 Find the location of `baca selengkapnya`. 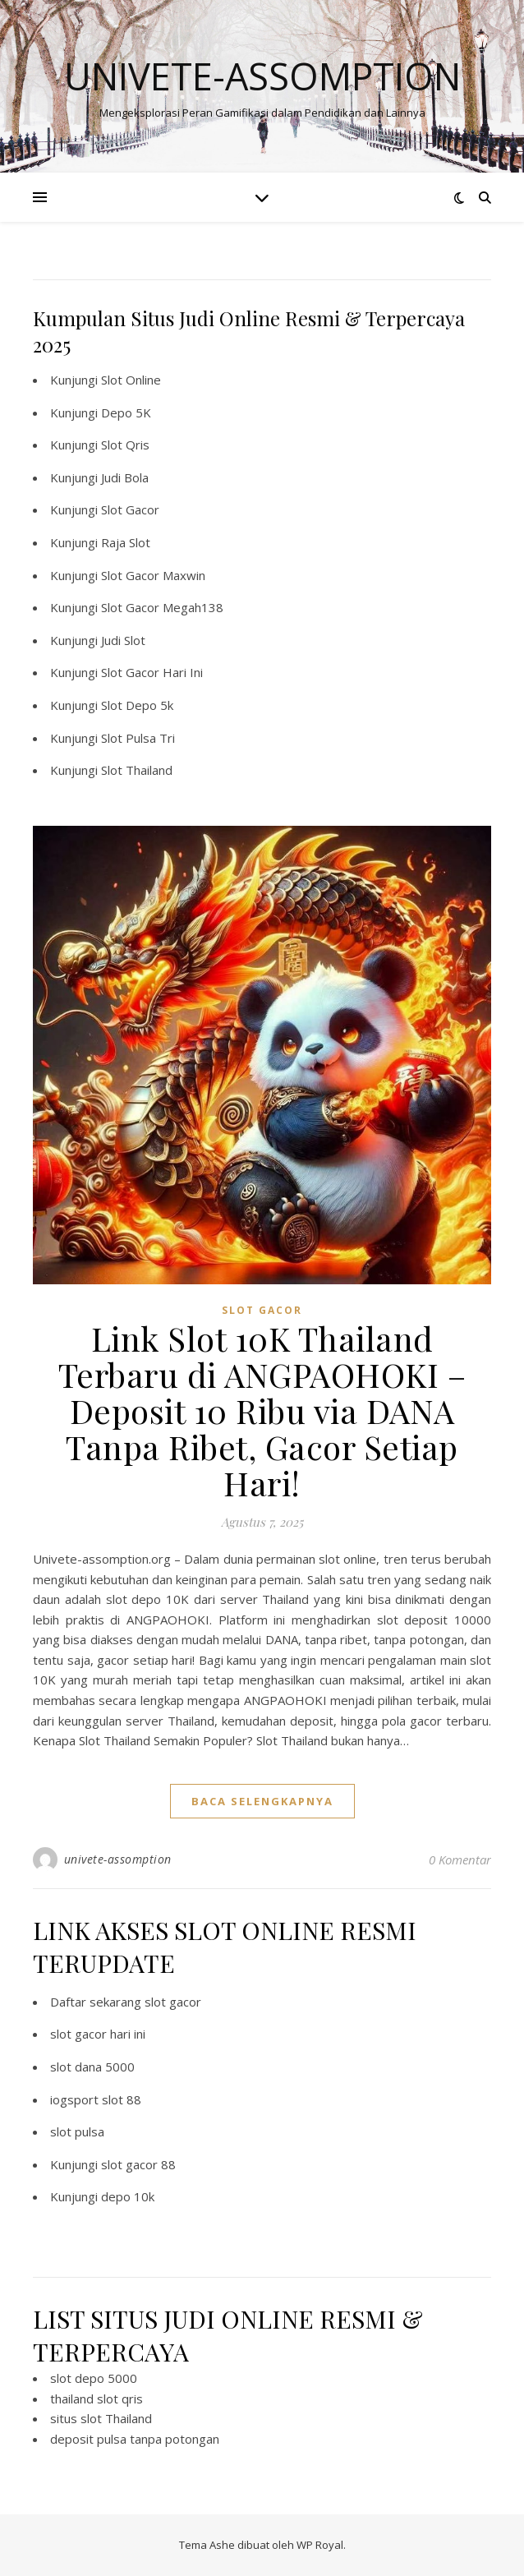

baca selengkapnya is located at coordinates (262, 1801).